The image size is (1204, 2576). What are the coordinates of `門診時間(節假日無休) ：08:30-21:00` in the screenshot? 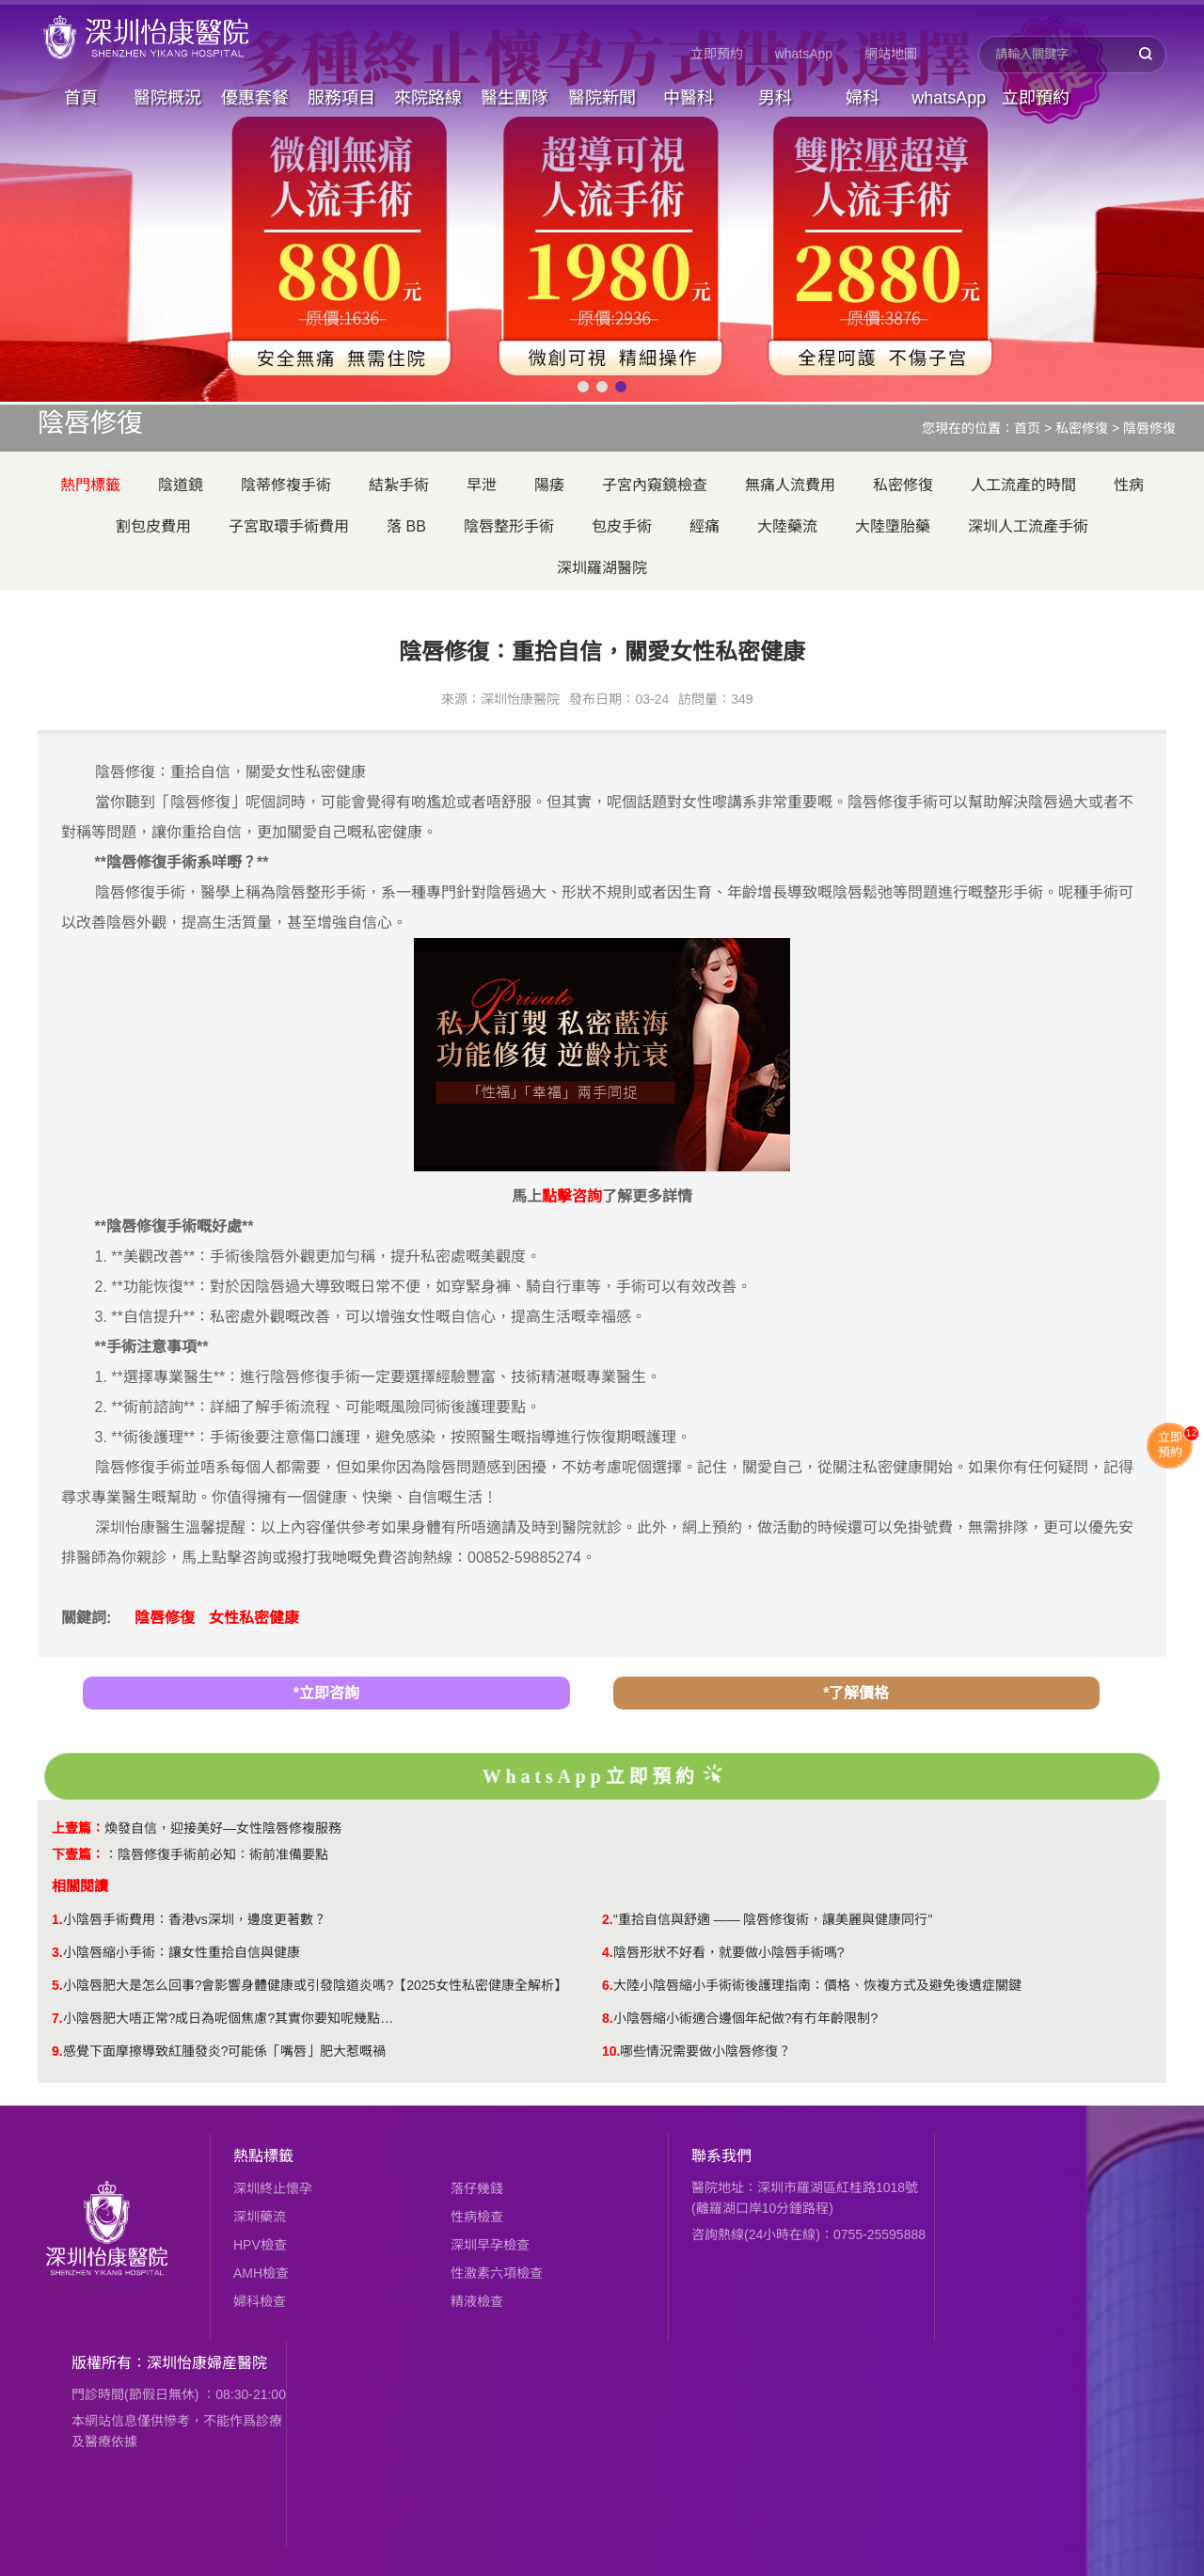 It's located at (178, 2394).